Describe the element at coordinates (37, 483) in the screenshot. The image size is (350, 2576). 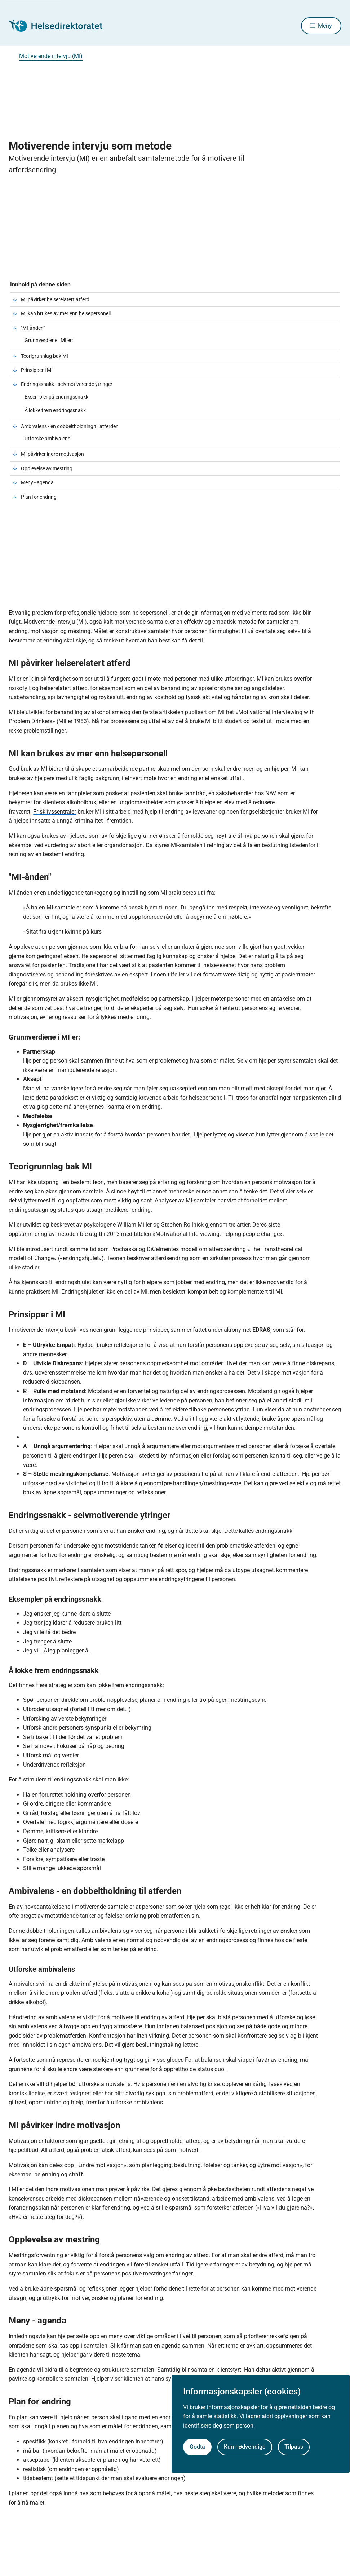
I see `Meny - agenda` at that location.